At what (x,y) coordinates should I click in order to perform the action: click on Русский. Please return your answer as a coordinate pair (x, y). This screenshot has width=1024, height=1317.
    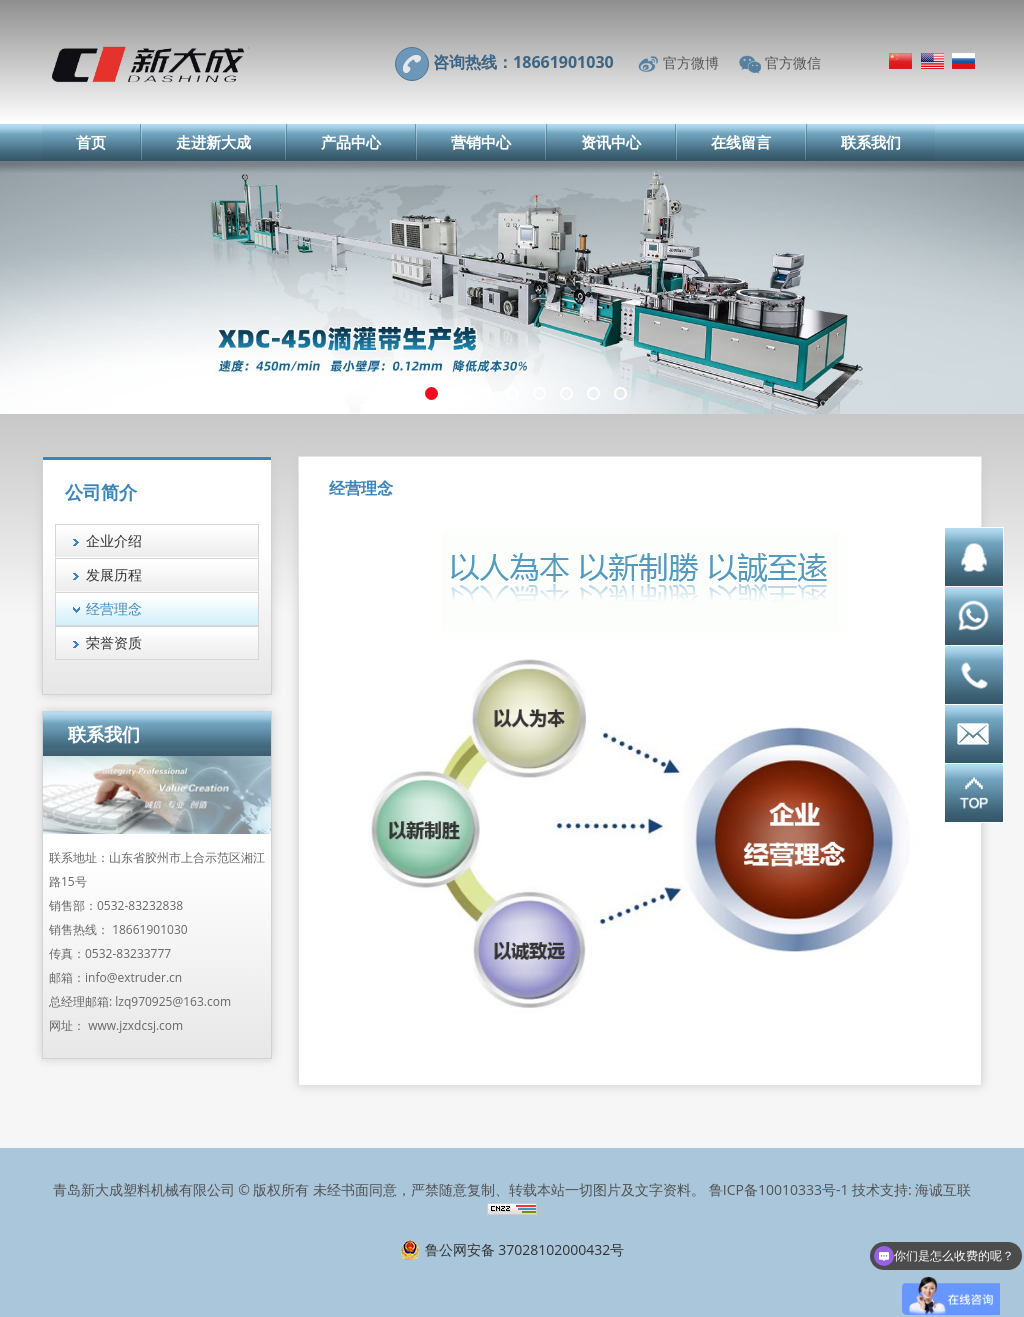
    Looking at the image, I should click on (963, 61).